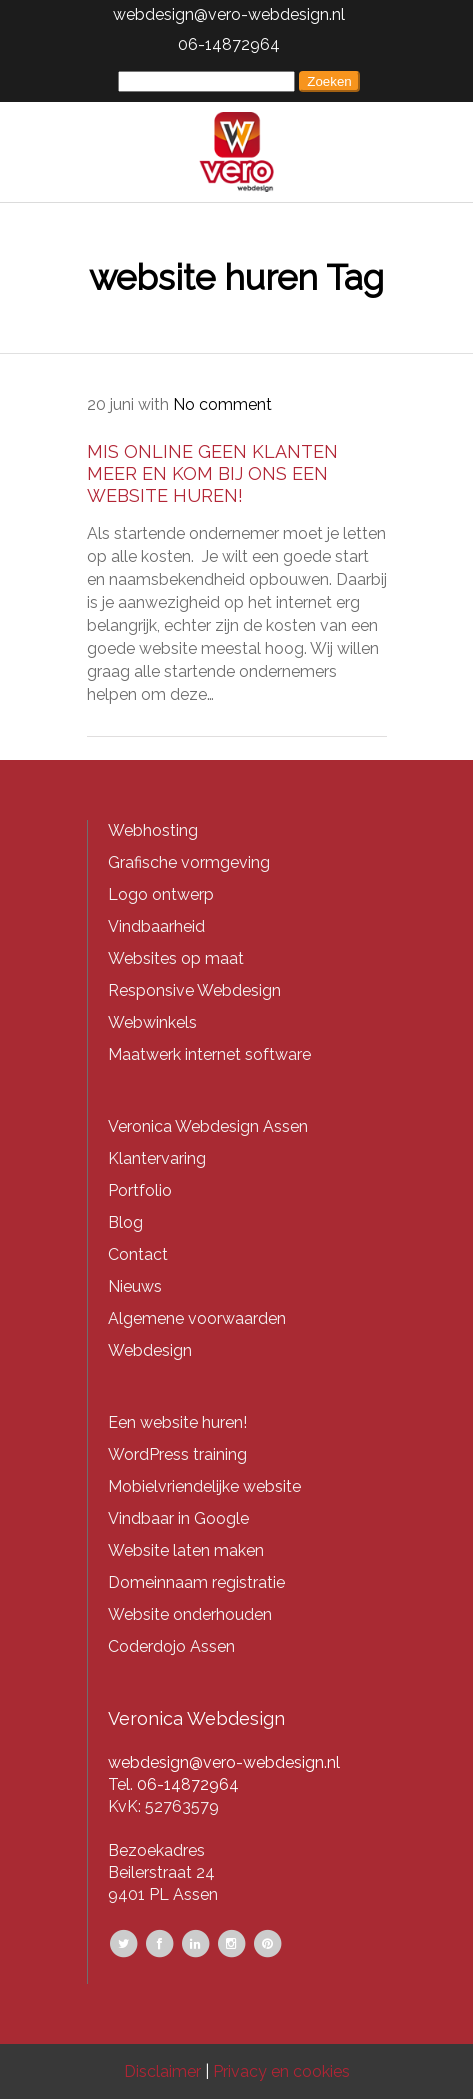  What do you see at coordinates (177, 1422) in the screenshot?
I see `Een website huren!` at bounding box center [177, 1422].